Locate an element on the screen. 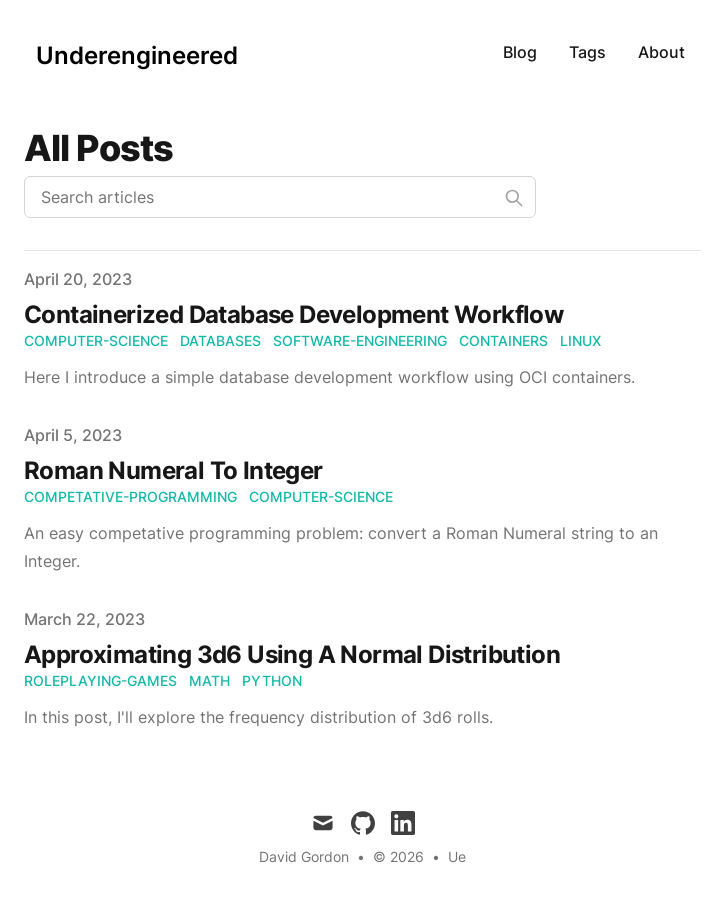 This screenshot has width=725, height=899. Roman Numeral To Integer is located at coordinates (173, 470).